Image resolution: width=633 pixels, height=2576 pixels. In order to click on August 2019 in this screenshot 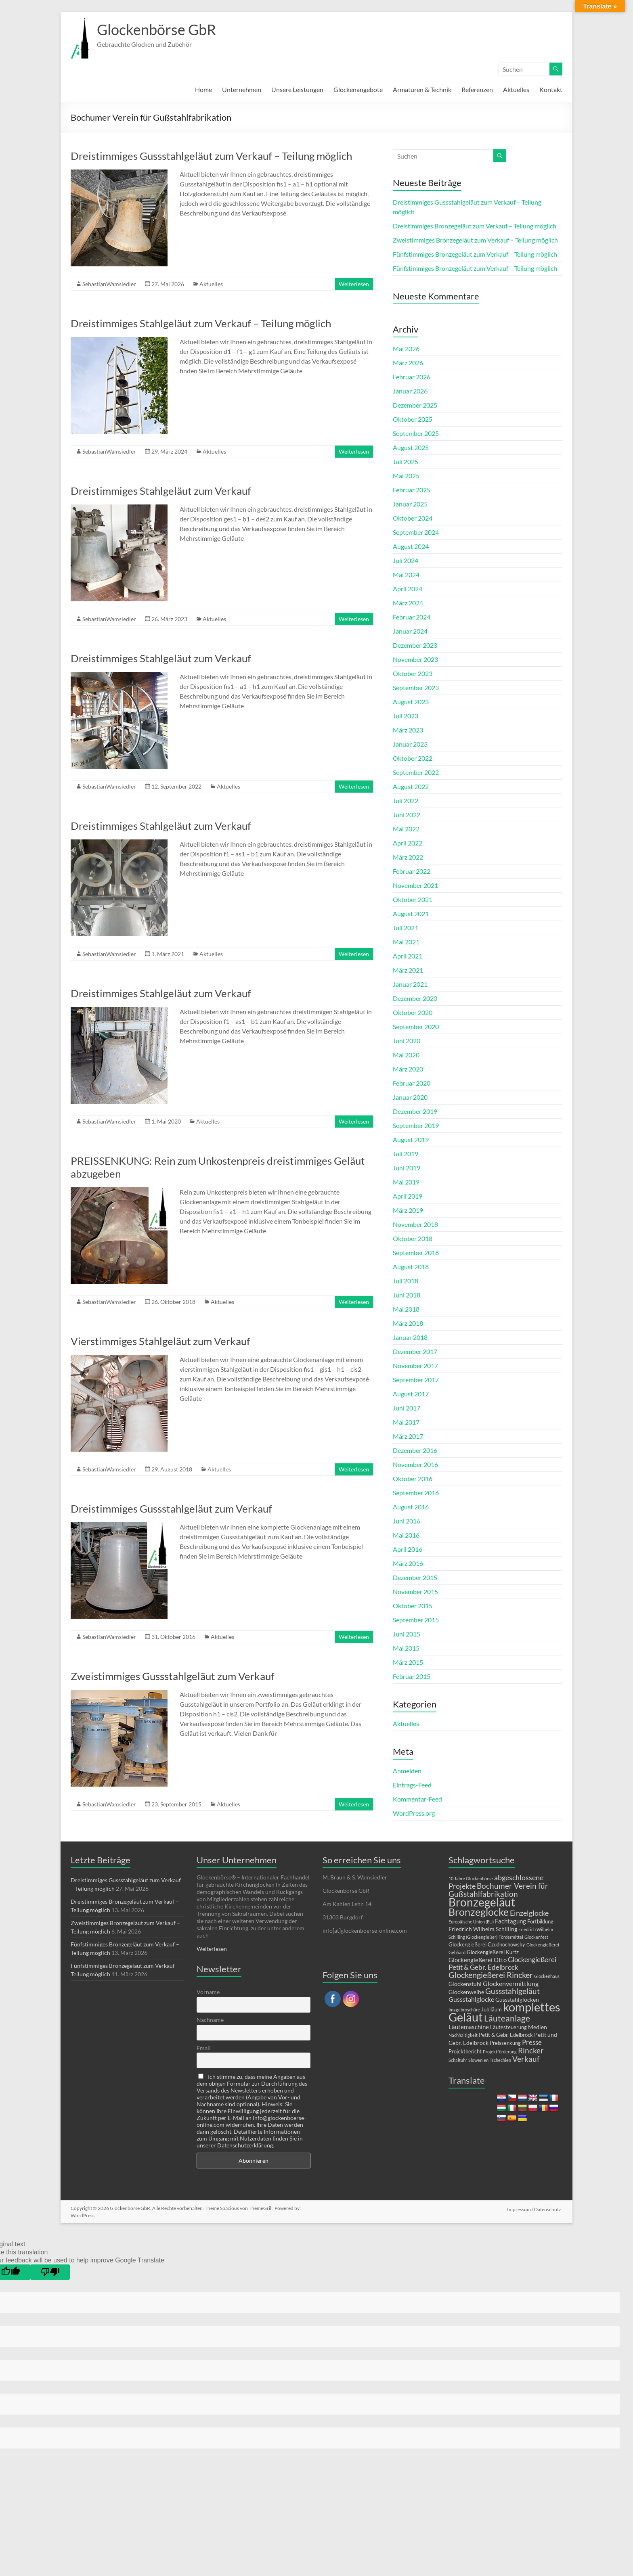, I will do `click(411, 1139)`.